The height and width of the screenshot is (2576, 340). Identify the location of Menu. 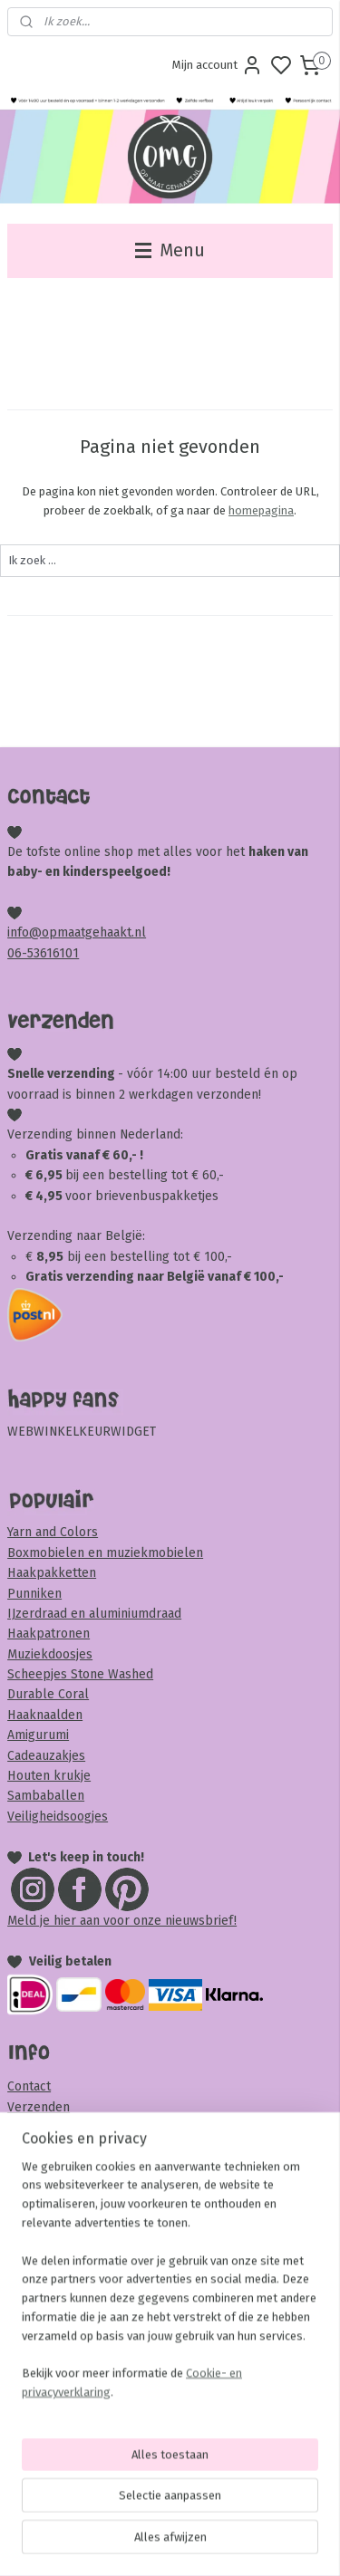
(170, 250).